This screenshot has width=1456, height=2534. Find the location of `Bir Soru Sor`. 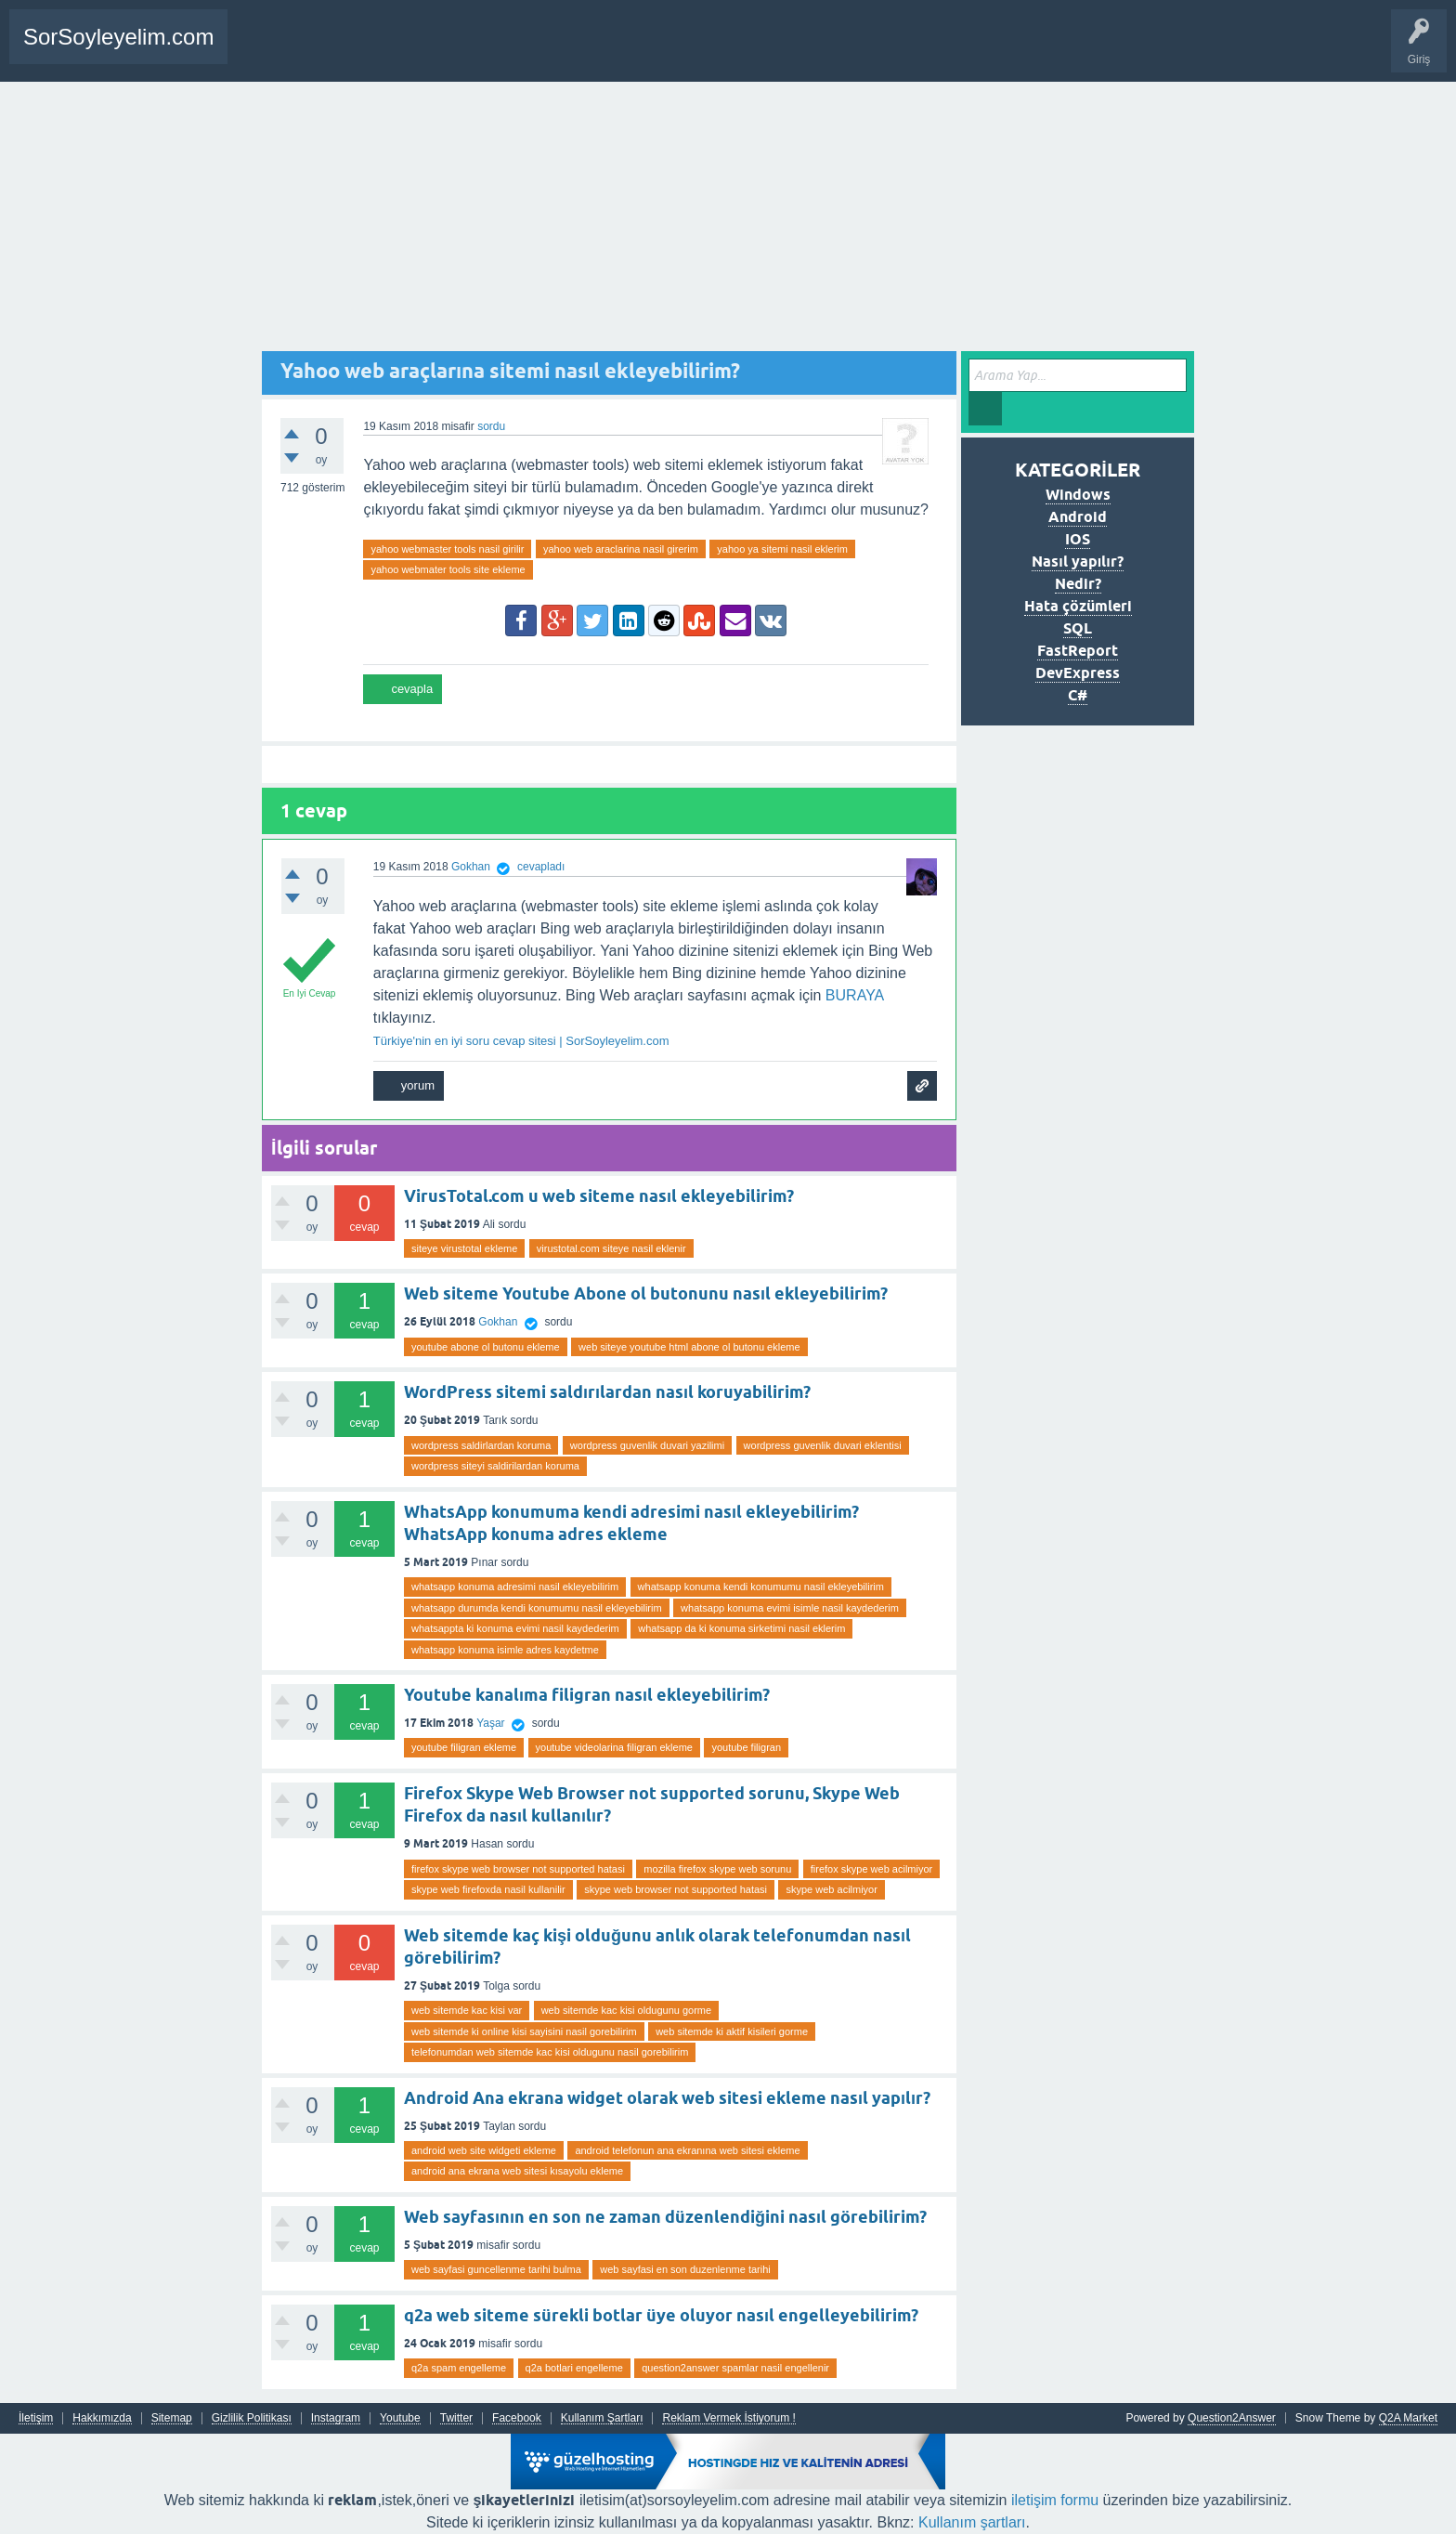

Bir Soru Sor is located at coordinates (339, 50).